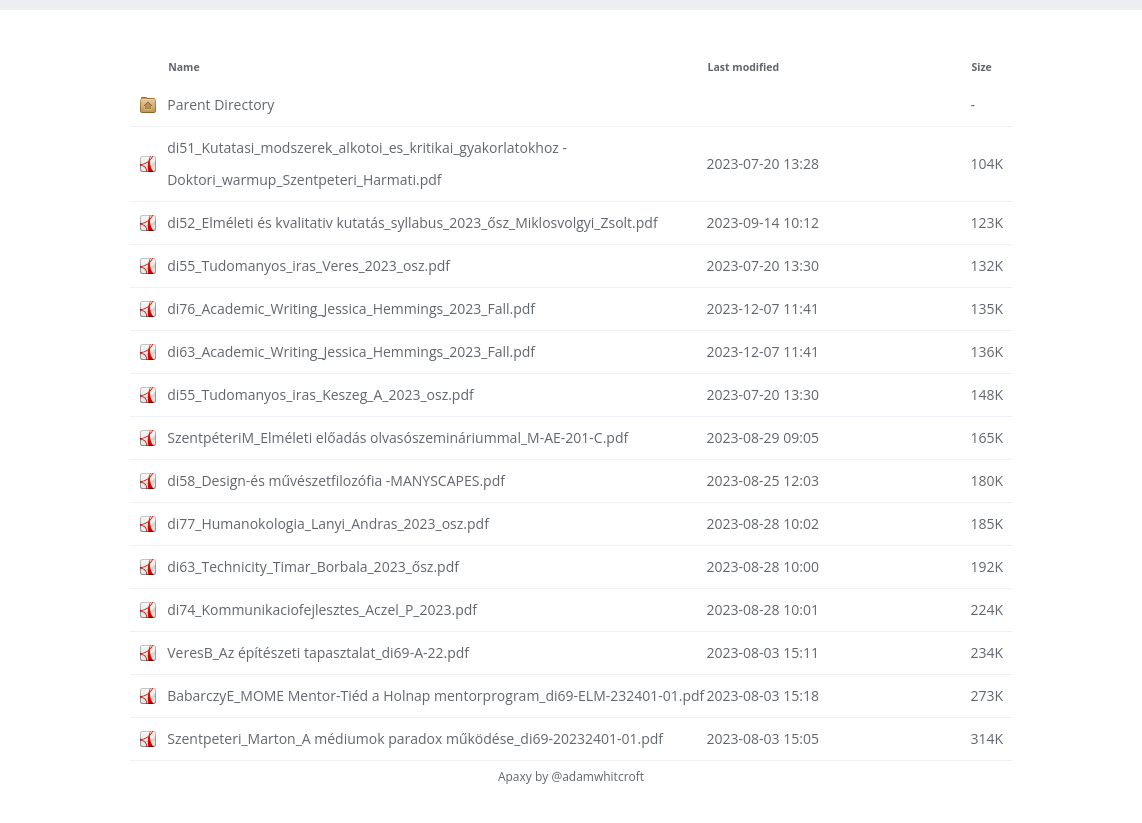 The image size is (1142, 823). I want to click on di55_Tudomanyos_iras_Keszeg_A_2023_osz.pdf, so click(320, 394).